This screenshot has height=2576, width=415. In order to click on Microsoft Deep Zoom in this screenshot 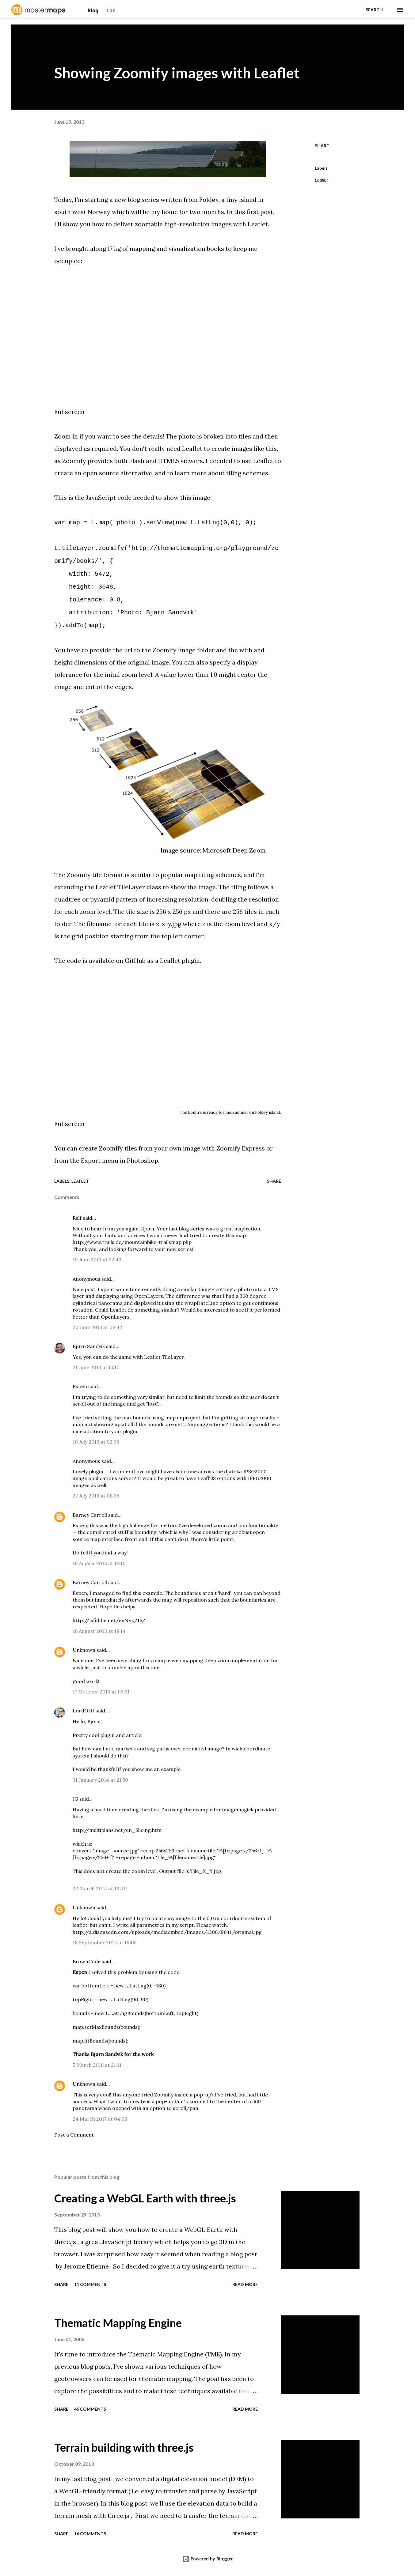, I will do `click(234, 850)`.